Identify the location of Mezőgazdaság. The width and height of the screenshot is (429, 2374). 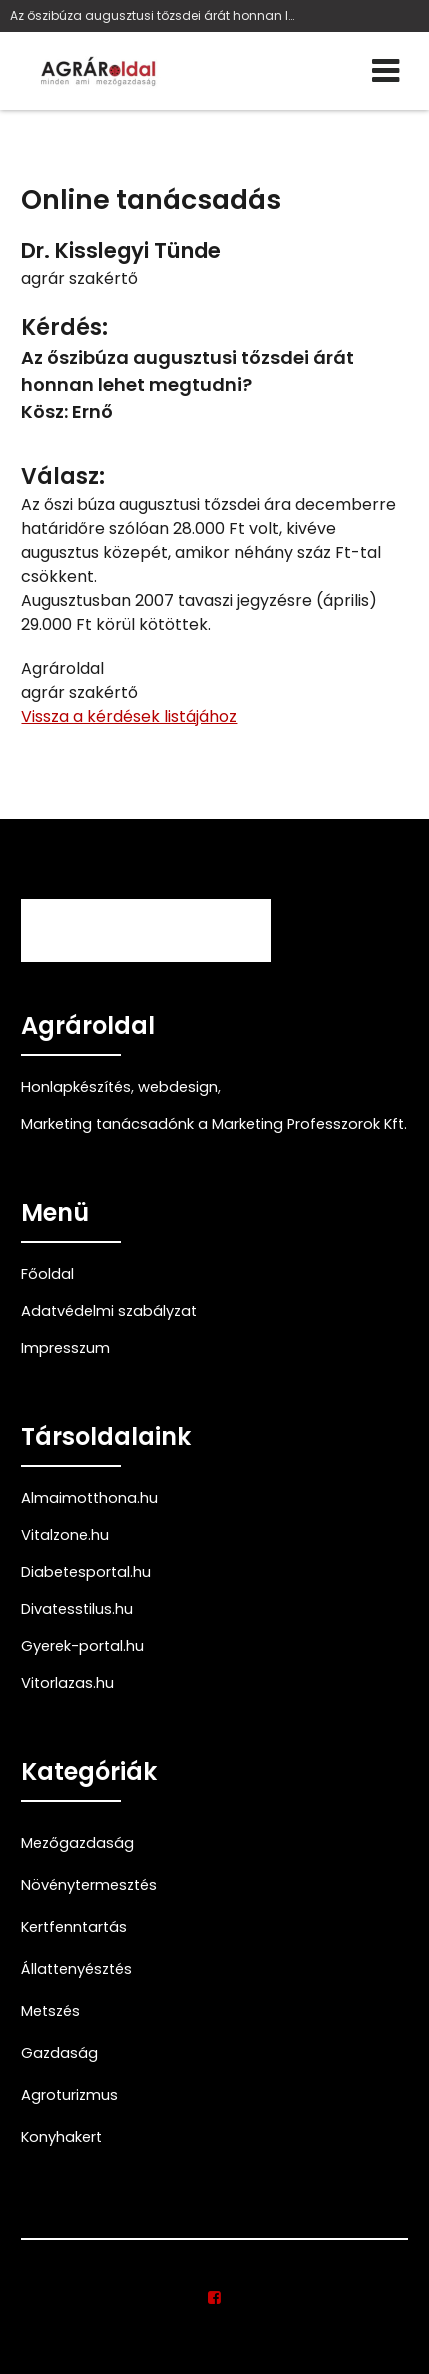
(77, 1843).